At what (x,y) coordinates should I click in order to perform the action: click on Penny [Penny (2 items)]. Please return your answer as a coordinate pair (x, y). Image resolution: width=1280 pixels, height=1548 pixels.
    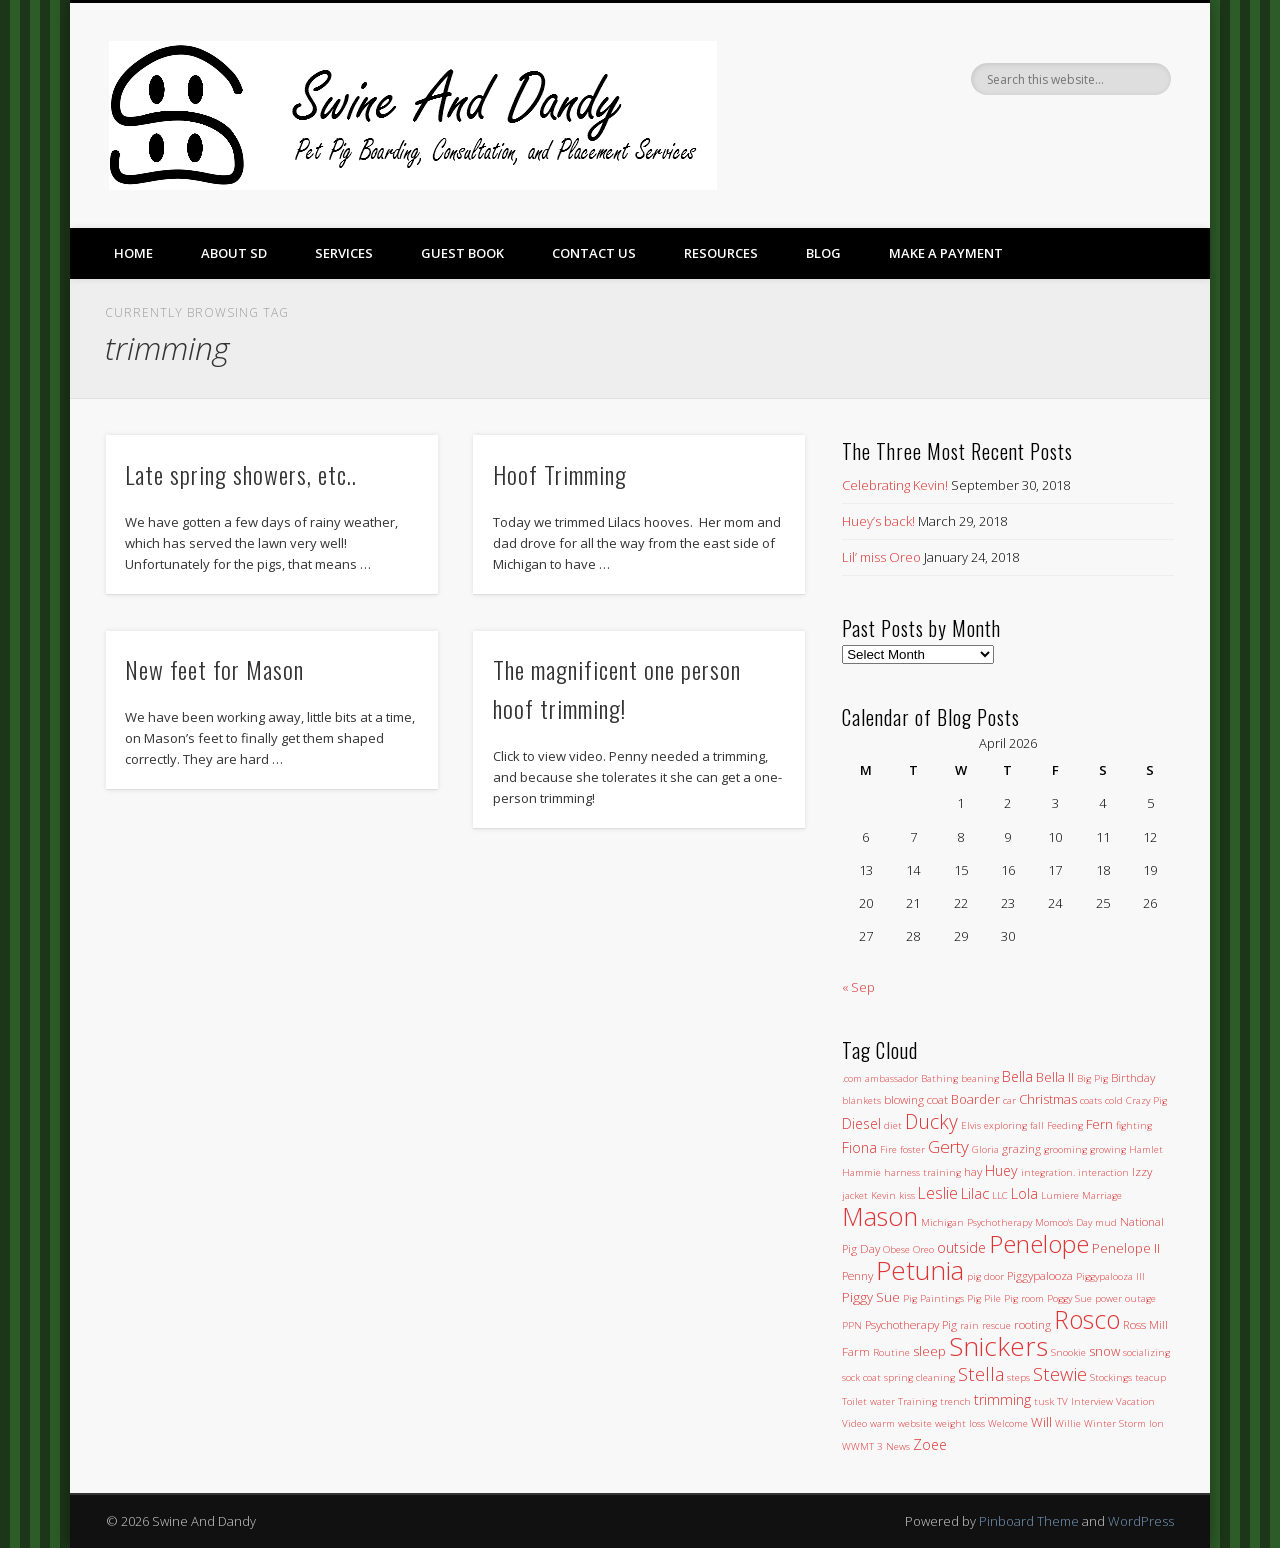
    Looking at the image, I should click on (857, 1275).